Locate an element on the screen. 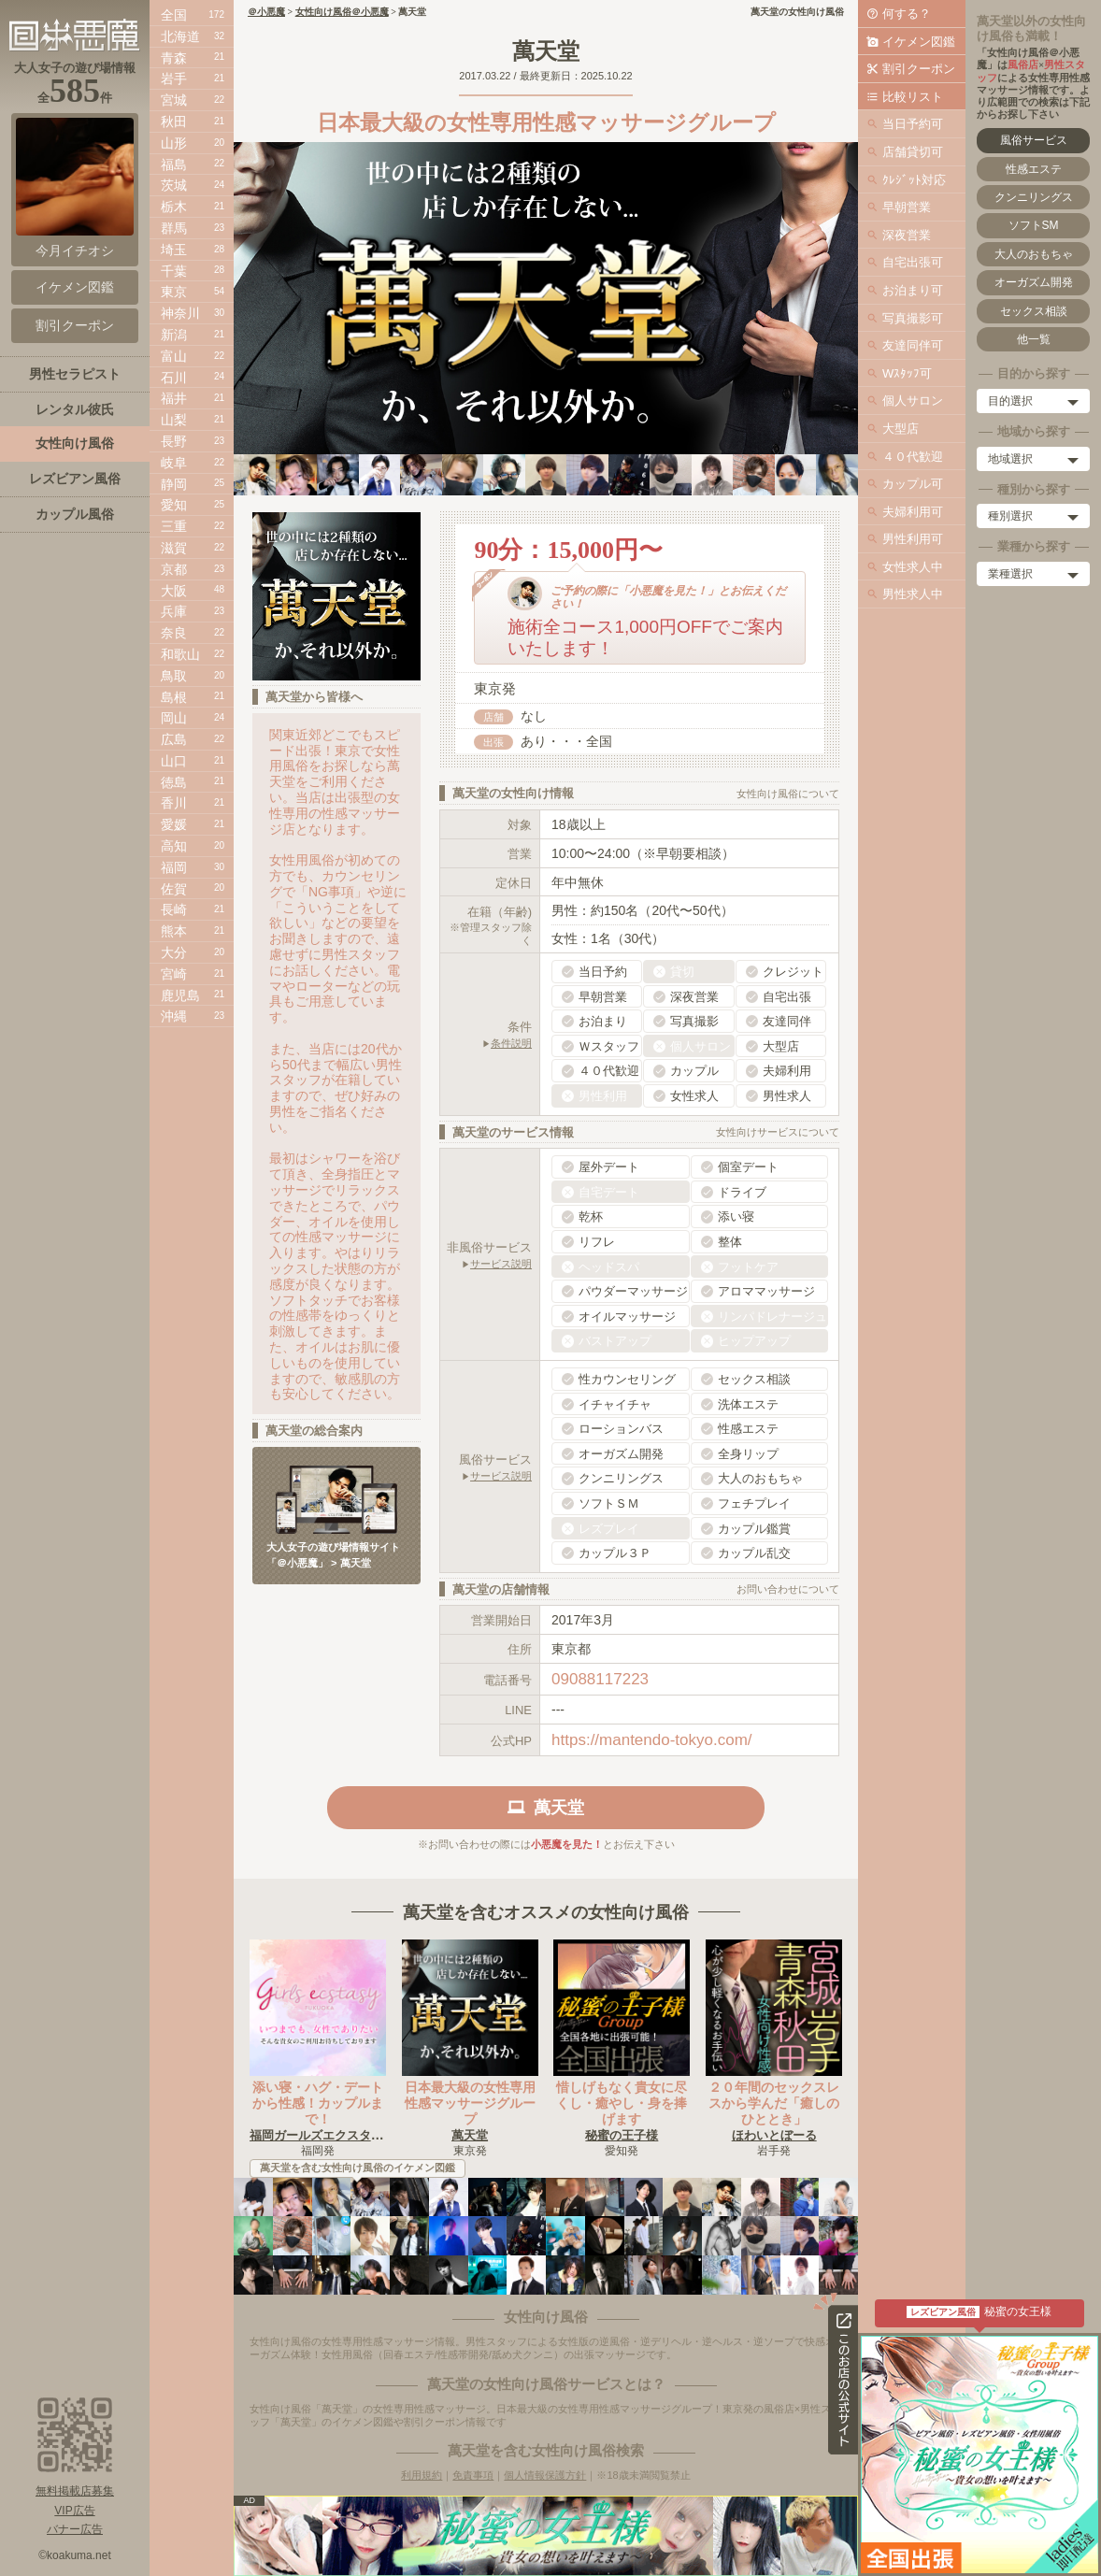 Image resolution: width=1101 pixels, height=2576 pixels. ｸﾚｼﾞｯﾄ対応 is located at coordinates (914, 180).